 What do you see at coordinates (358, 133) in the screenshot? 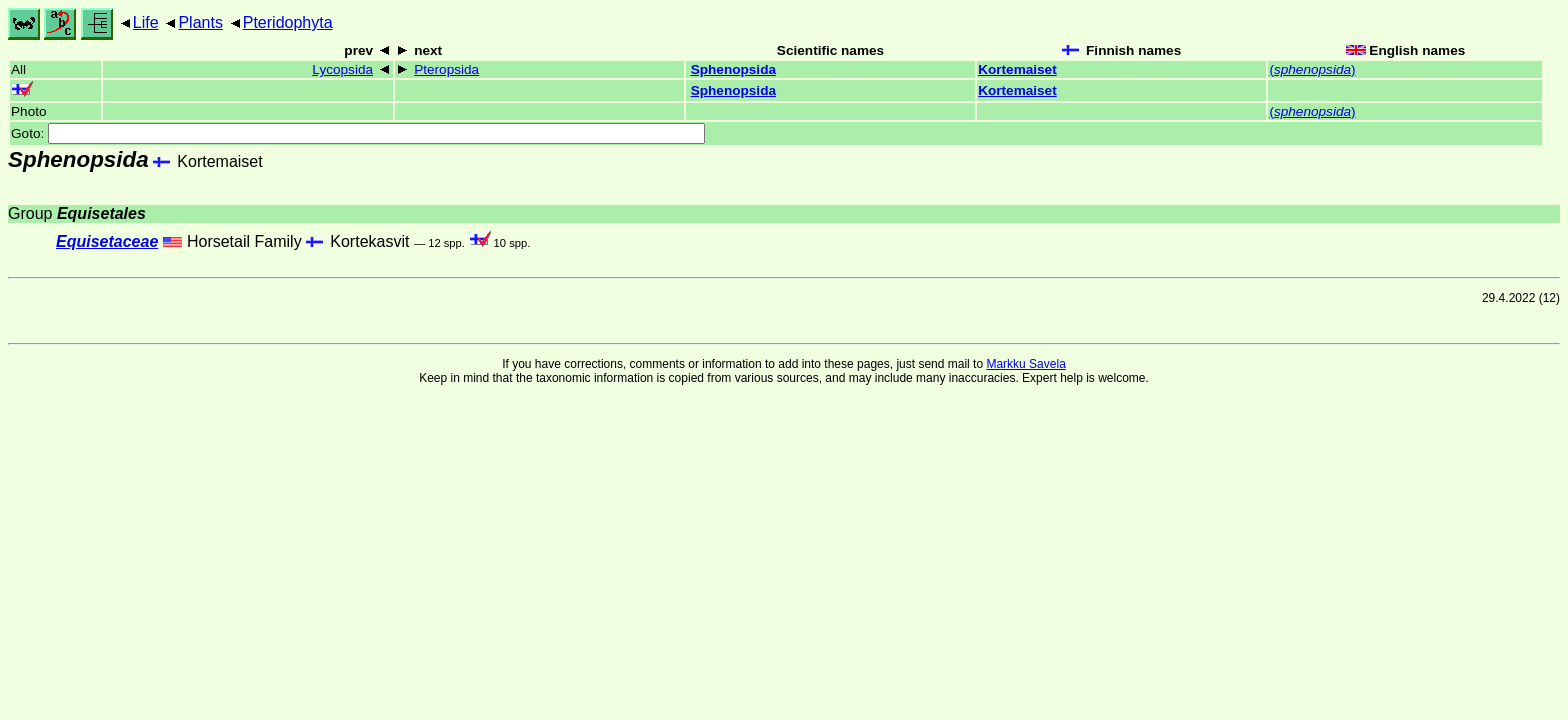
I see `Goto:` at bounding box center [358, 133].